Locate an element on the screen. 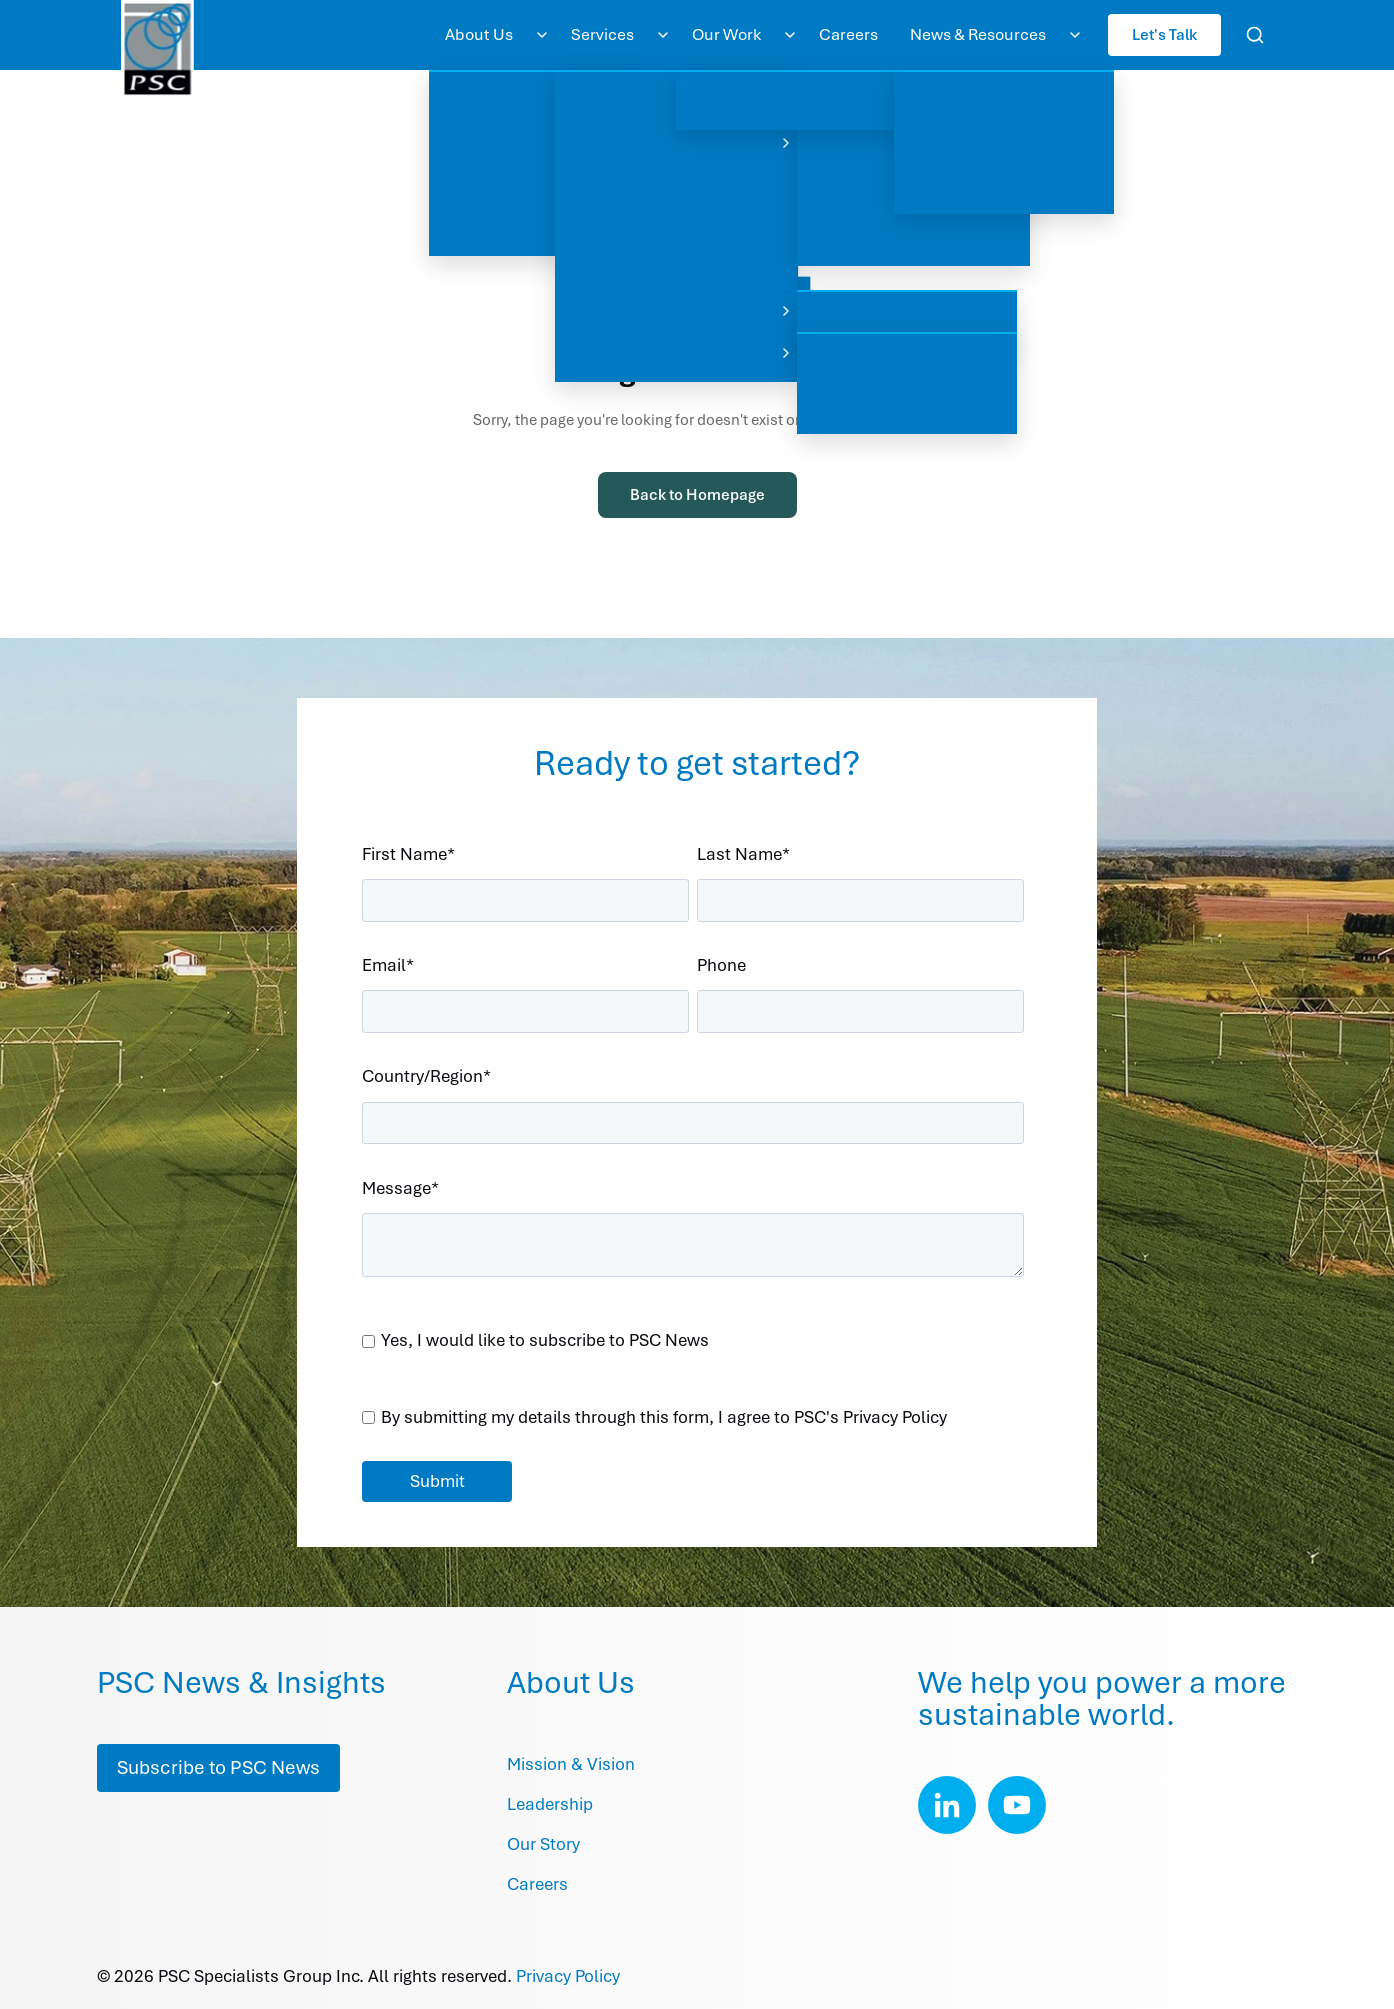  Careers [menuitem] is located at coordinates (848, 34).